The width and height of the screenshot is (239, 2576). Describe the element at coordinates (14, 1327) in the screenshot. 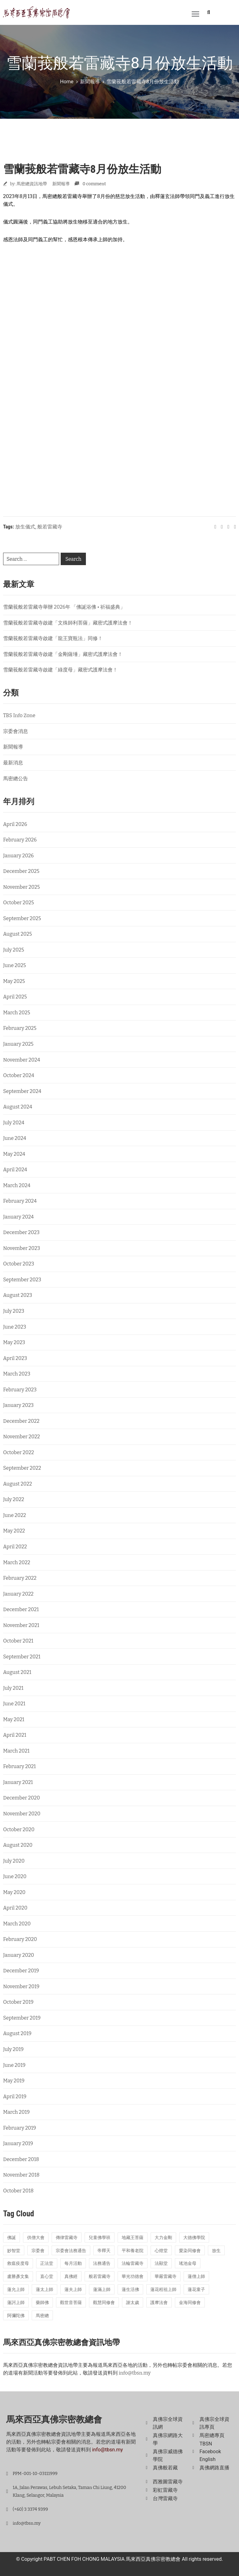

I see `June 2023` at that location.